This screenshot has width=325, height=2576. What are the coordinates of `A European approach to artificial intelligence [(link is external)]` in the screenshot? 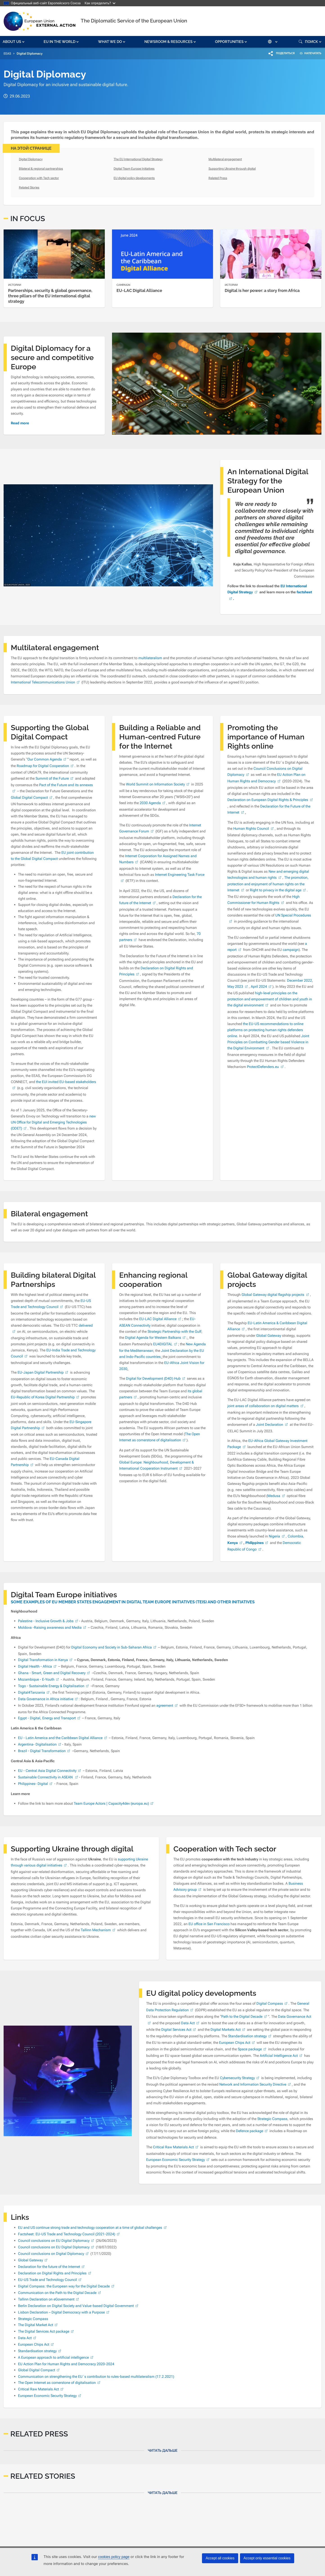 It's located at (56, 2357).